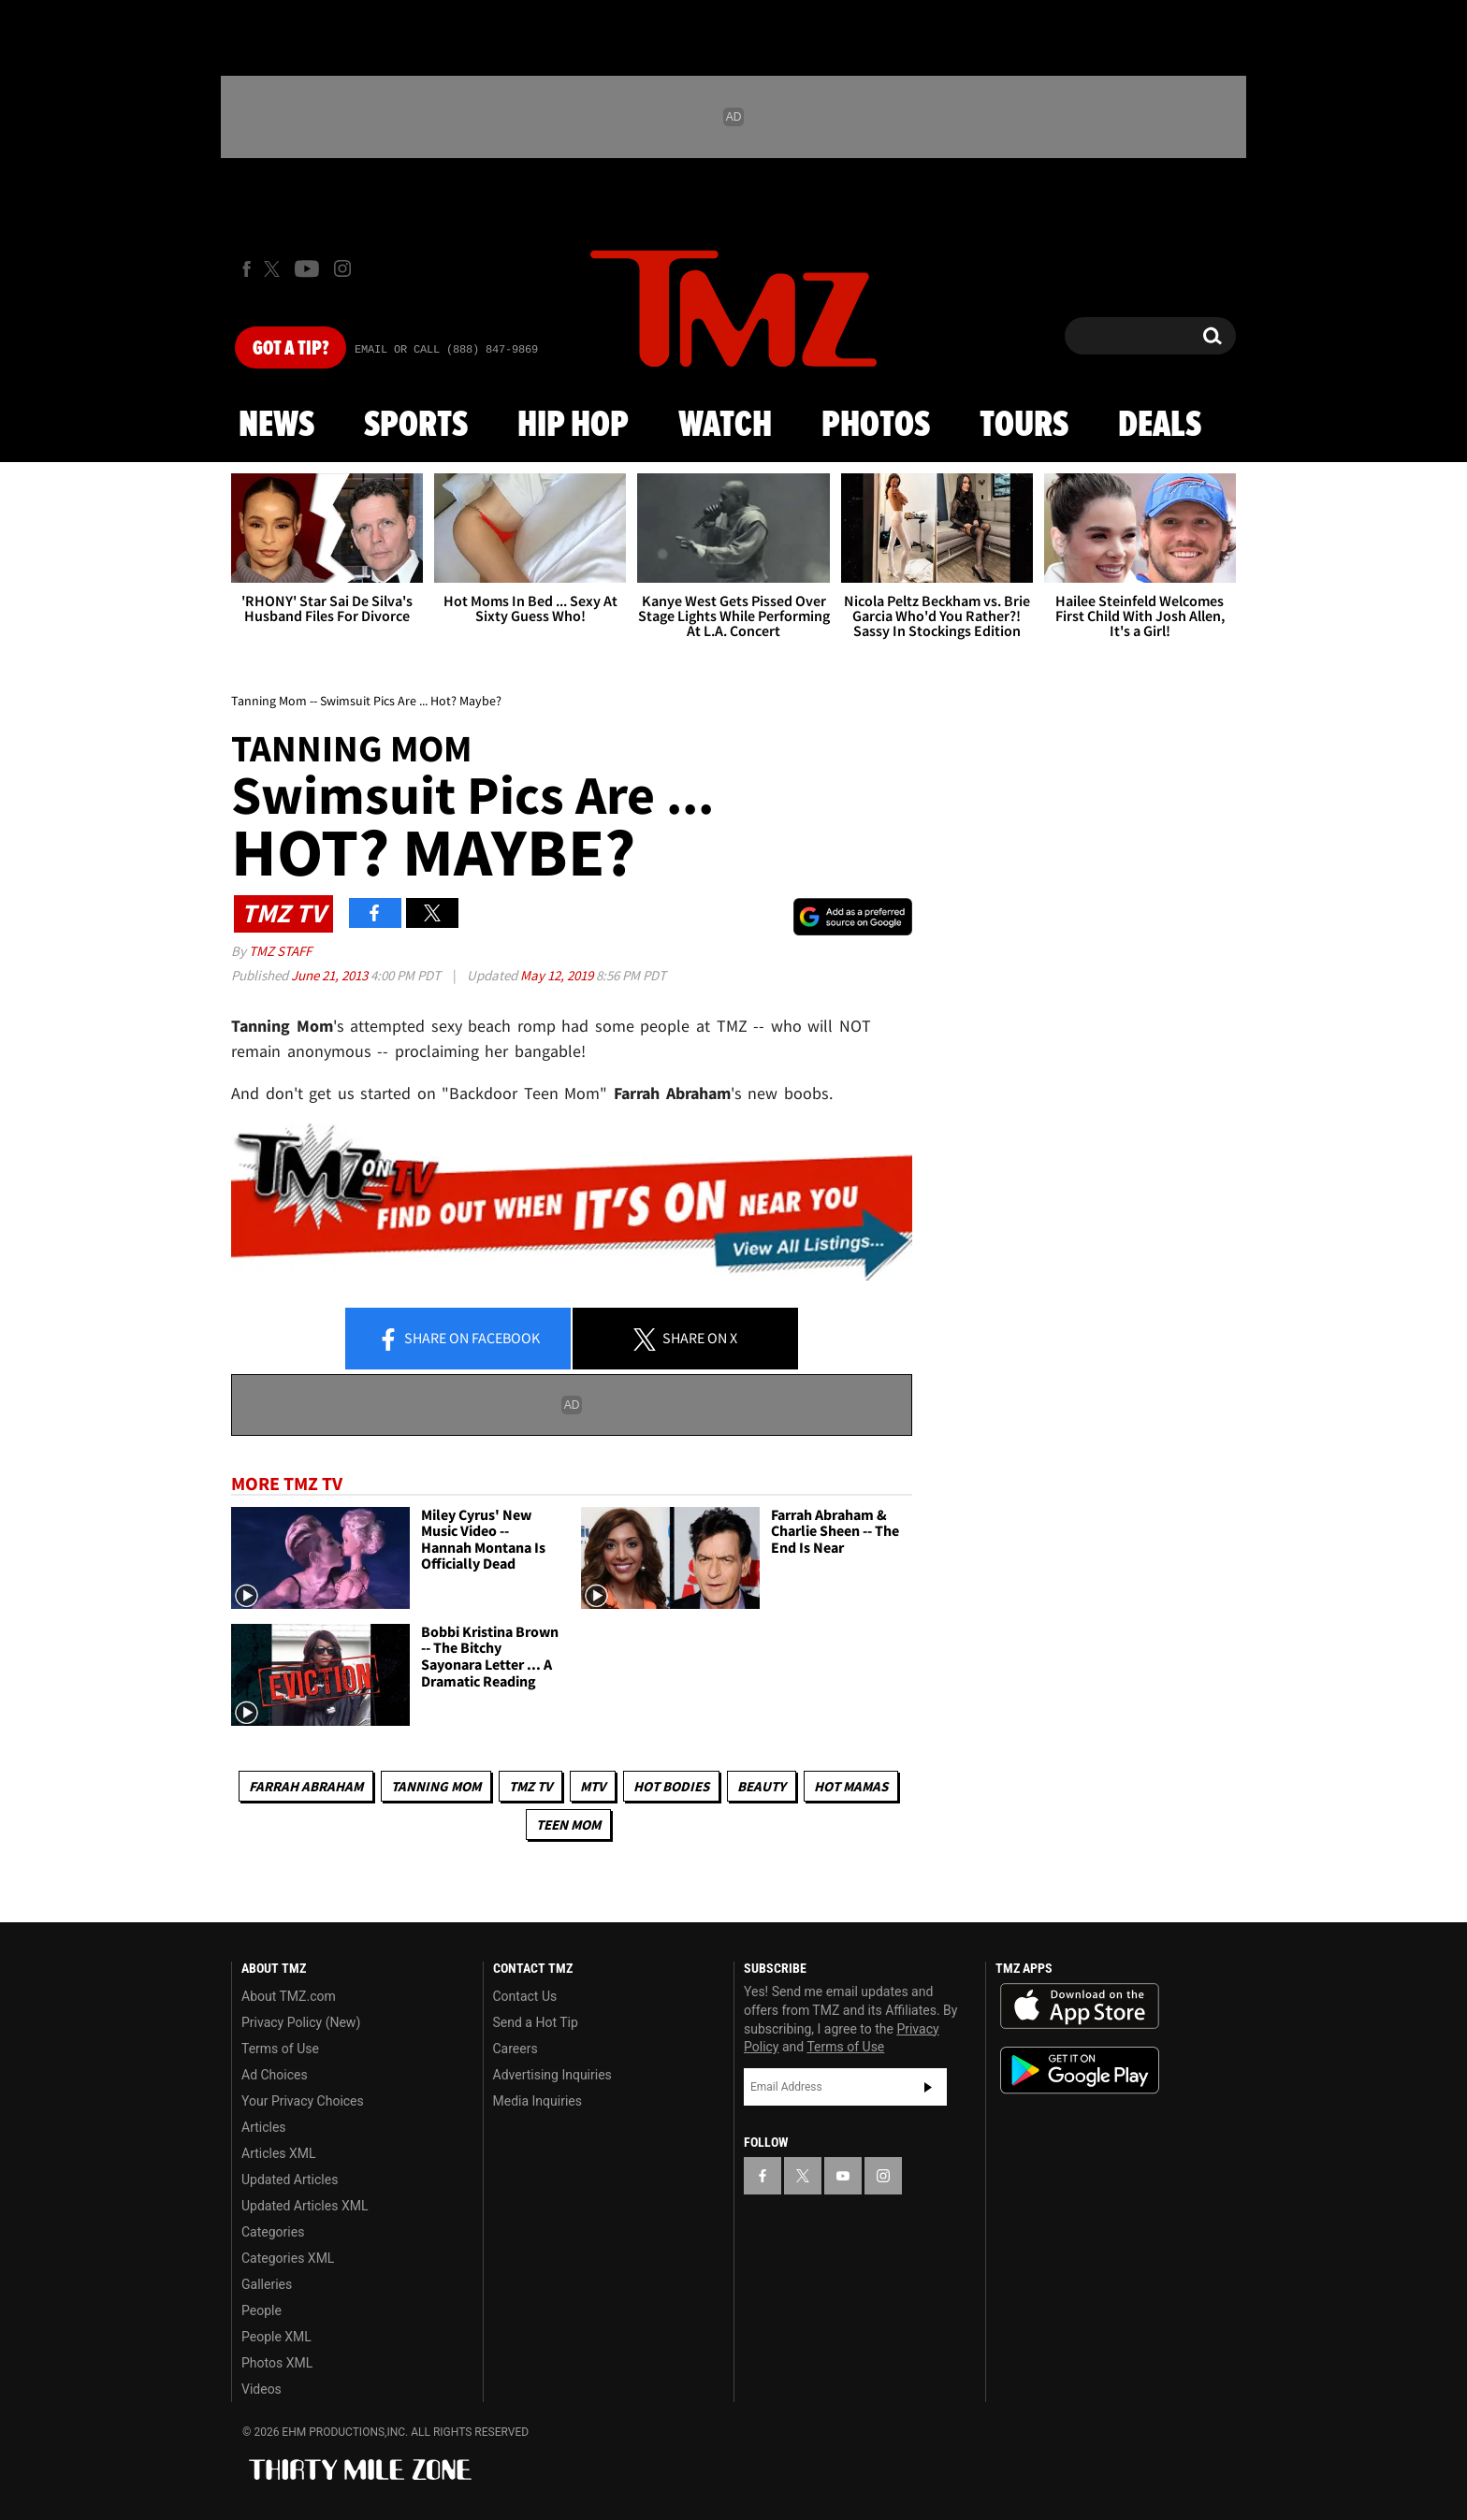 The height and width of the screenshot is (2520, 1467). I want to click on May 12, 2019, so click(558, 975).